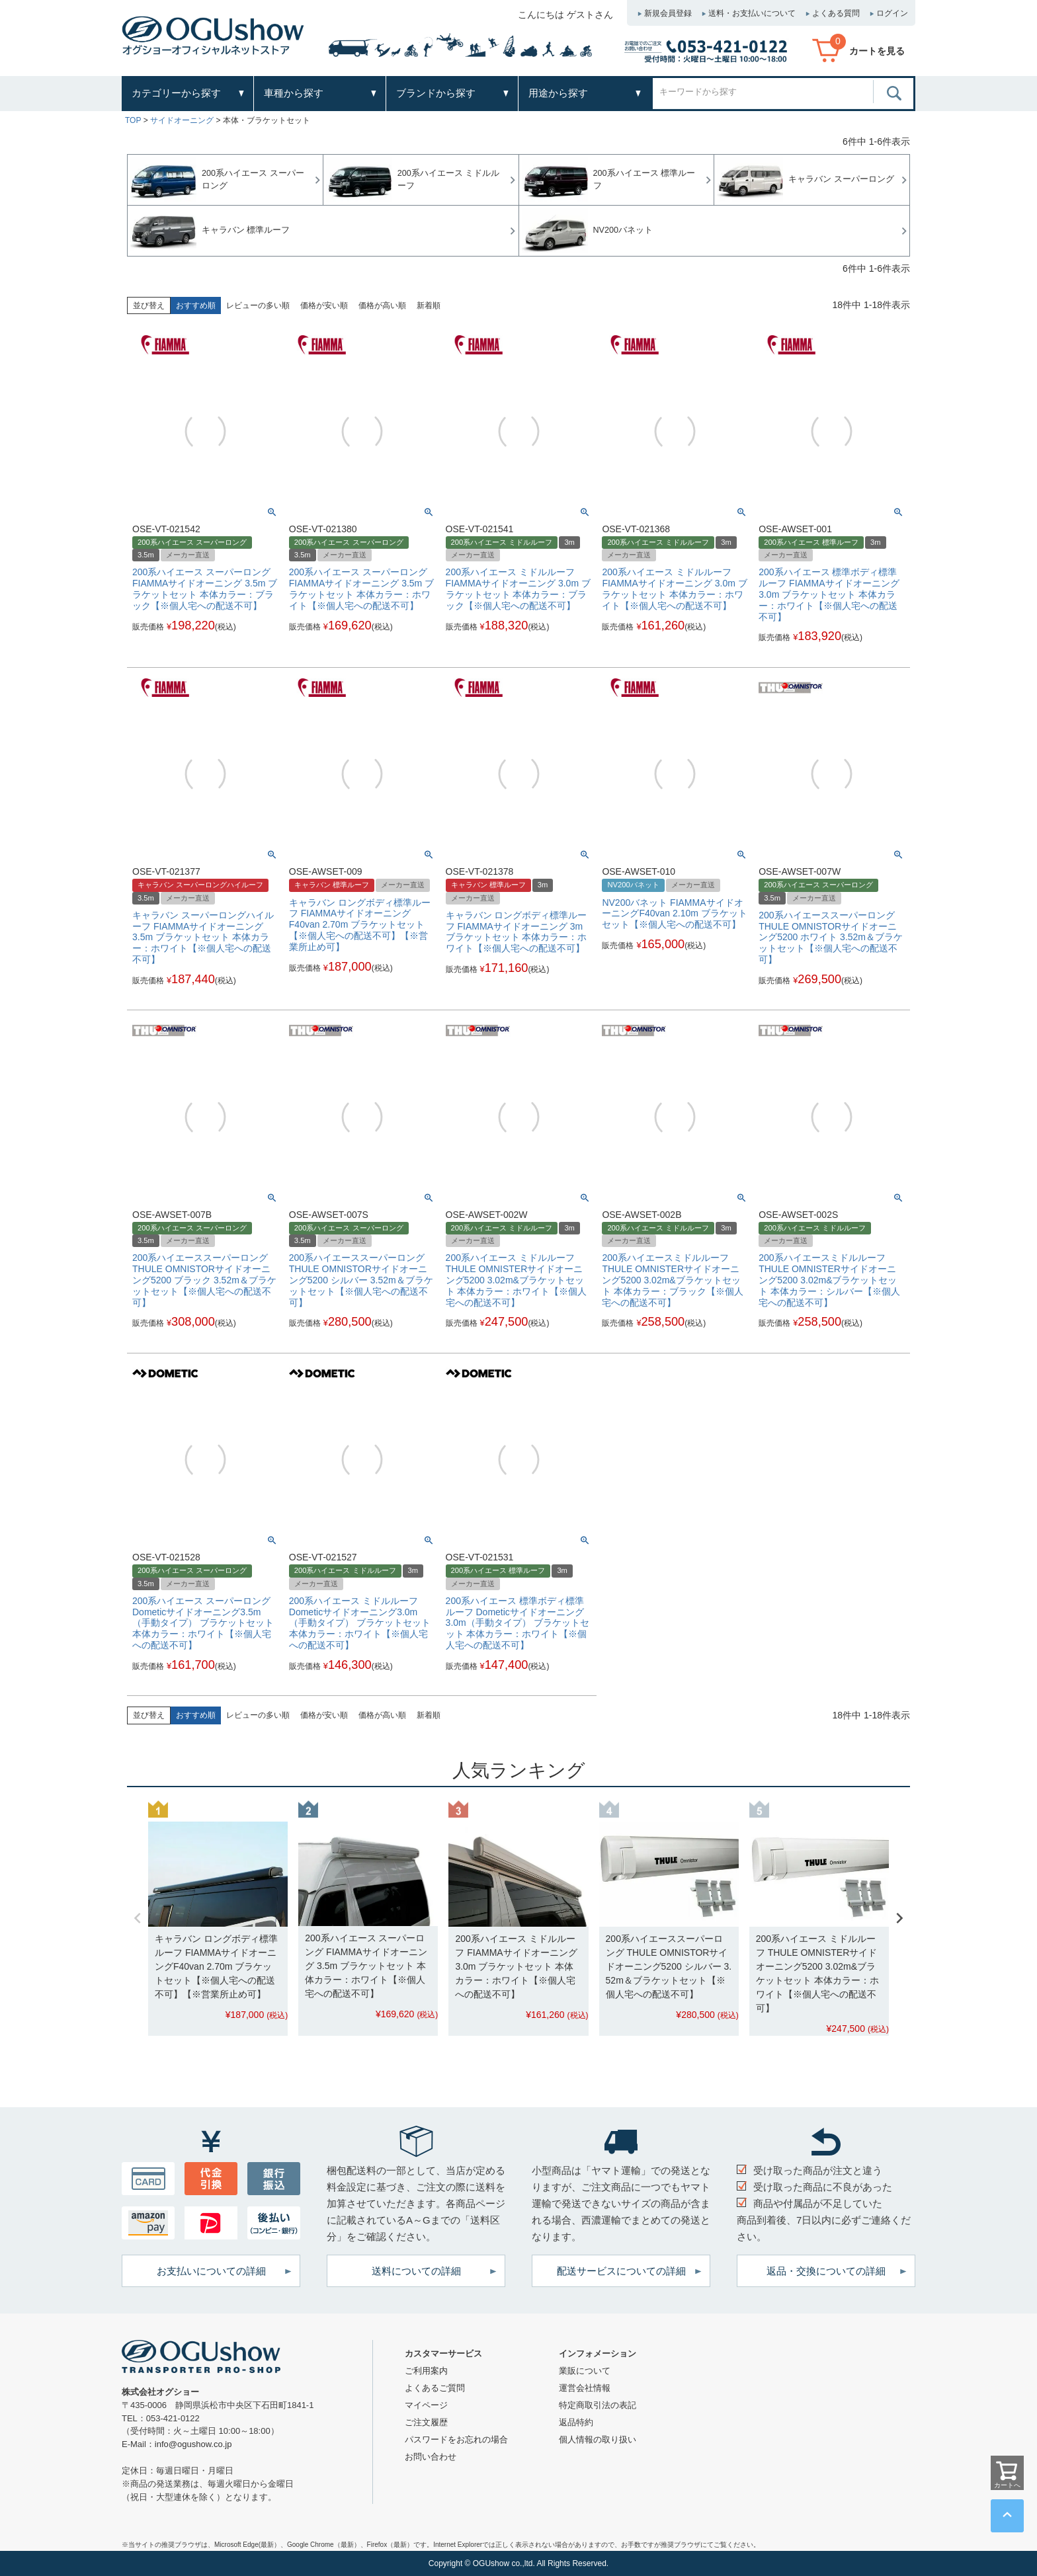  What do you see at coordinates (435, 2388) in the screenshot?
I see `よくあるご質問` at bounding box center [435, 2388].